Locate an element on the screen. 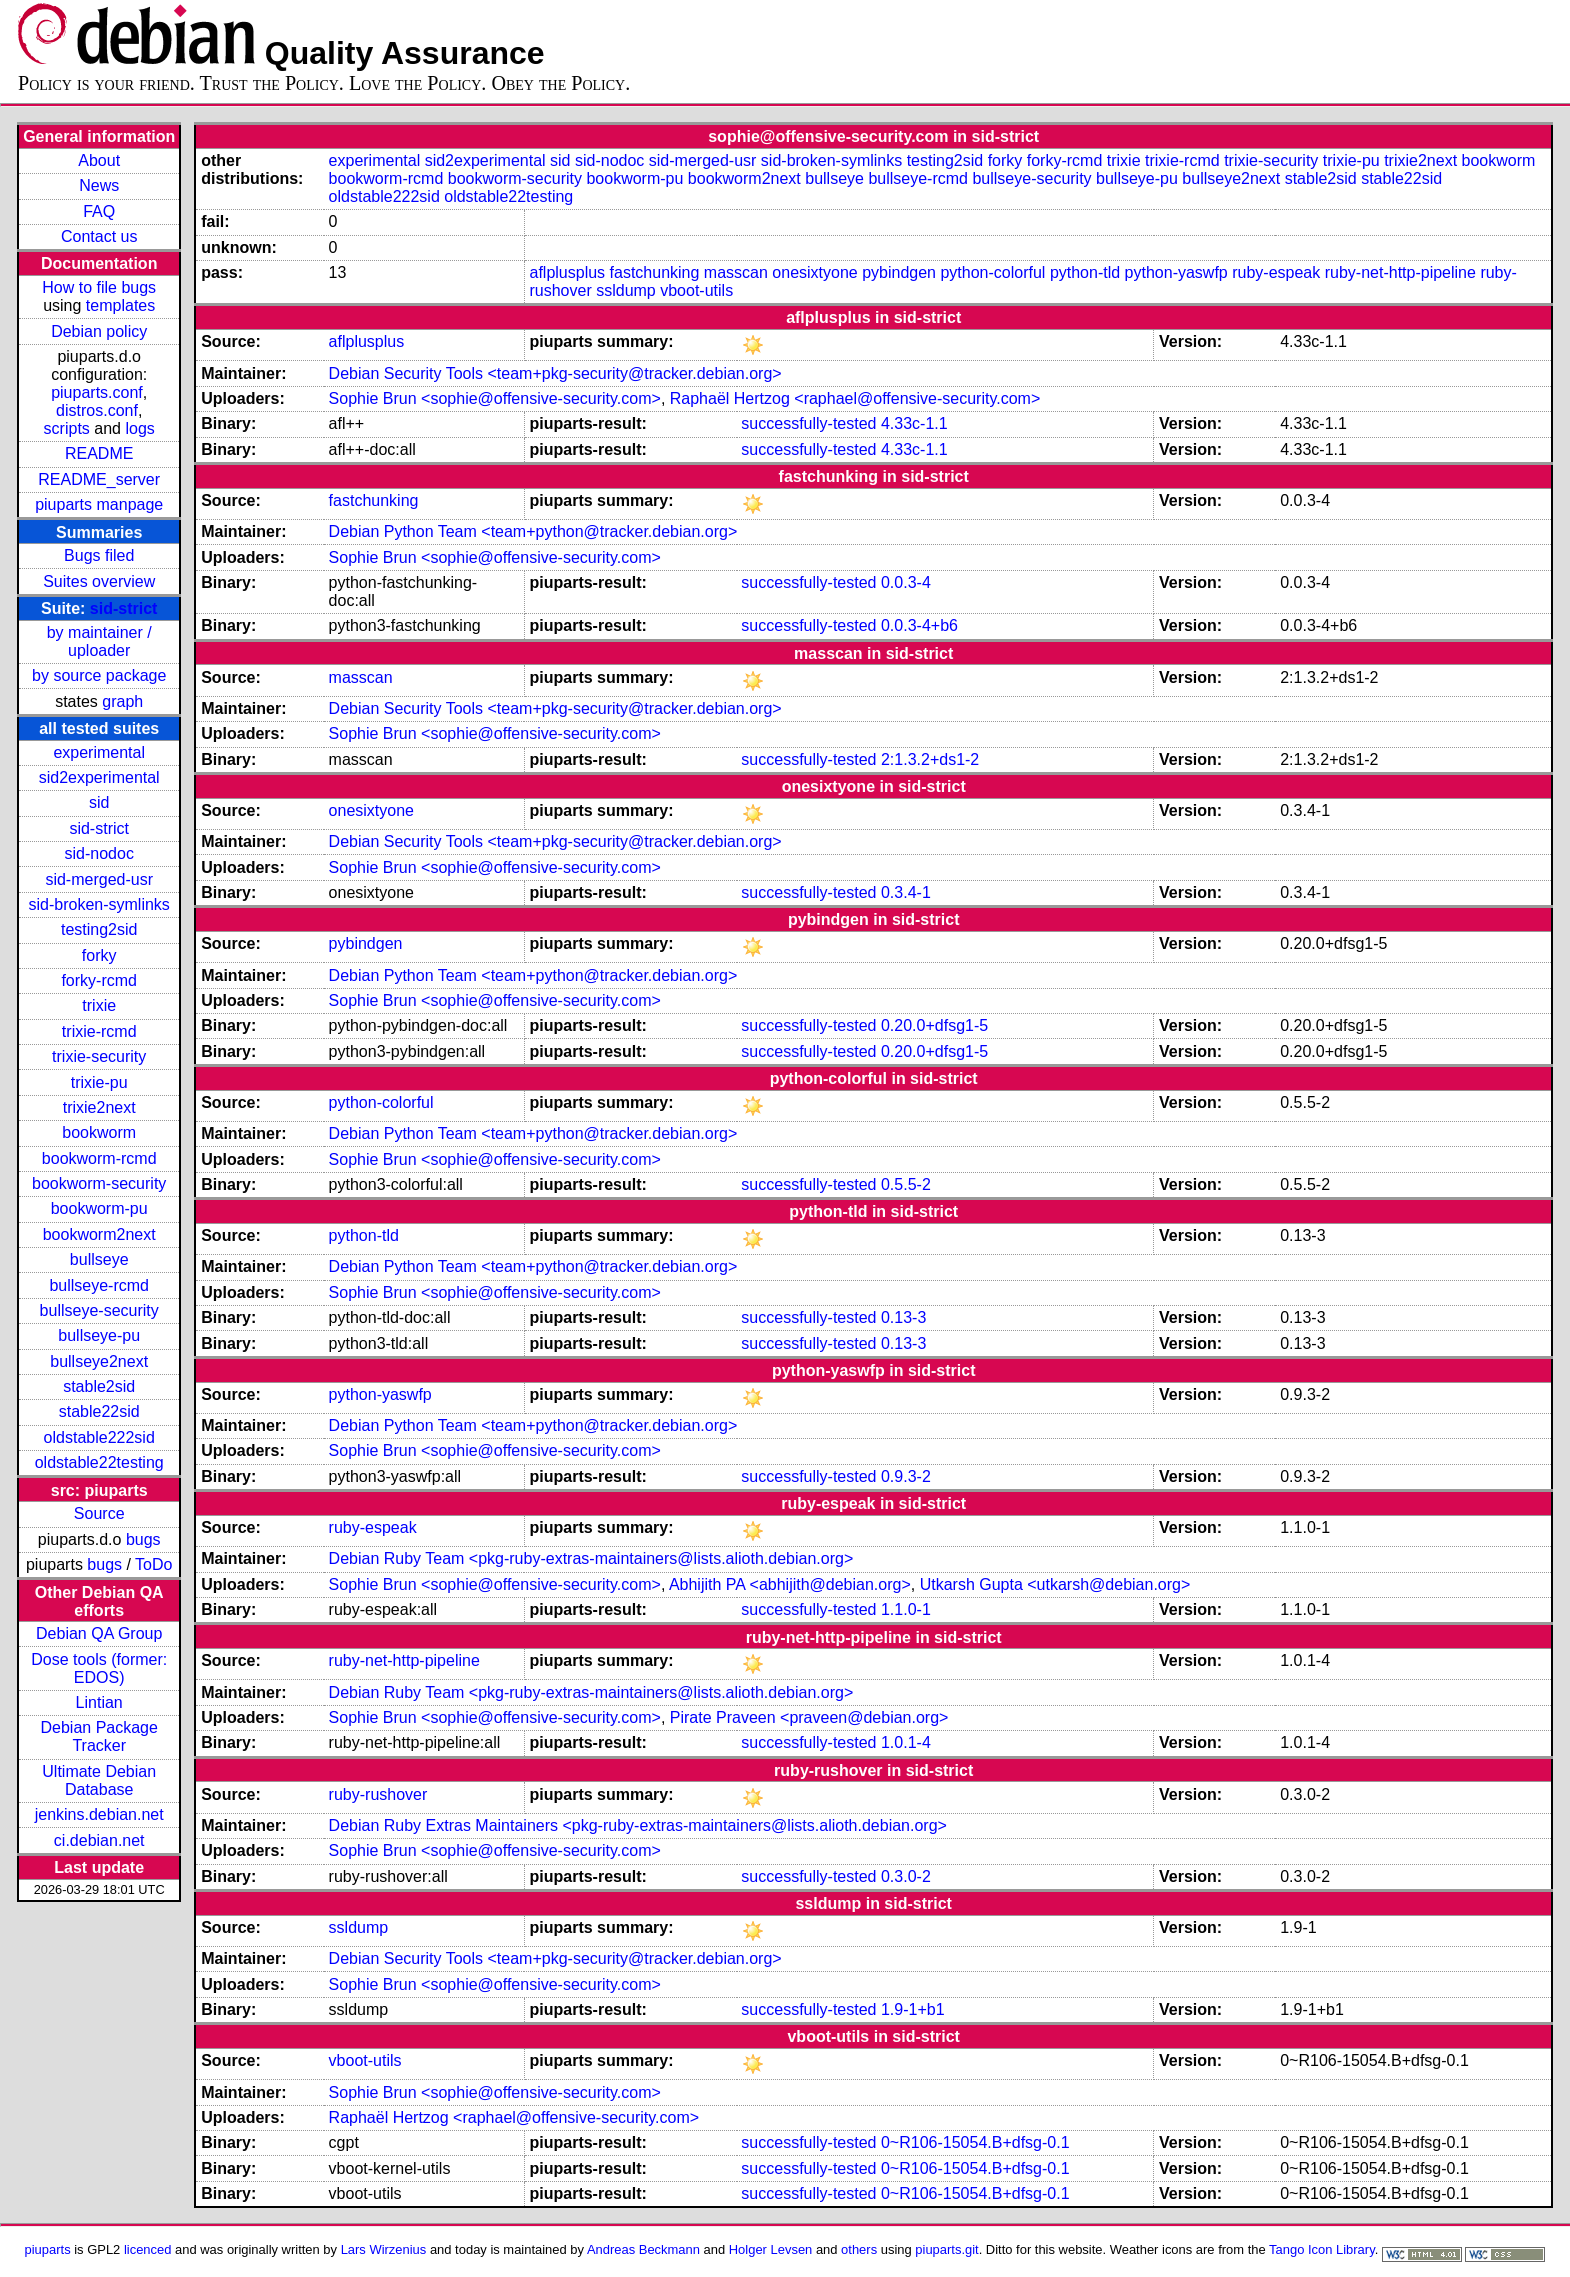  bullseye is located at coordinates (99, 1259).